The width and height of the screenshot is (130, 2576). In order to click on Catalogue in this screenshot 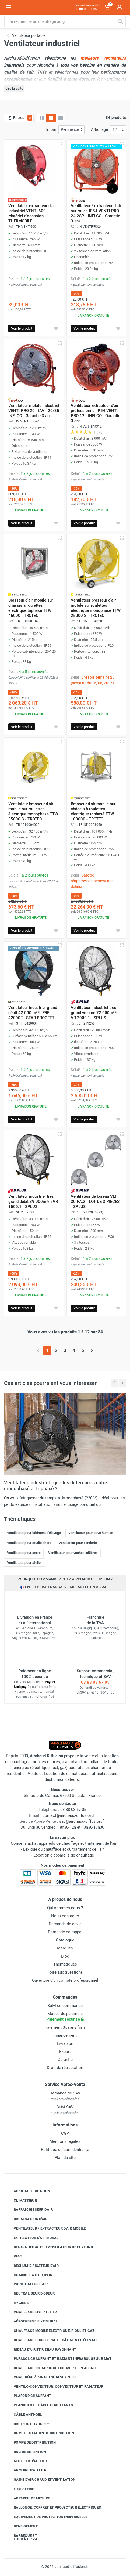, I will do `click(65, 1940)`.